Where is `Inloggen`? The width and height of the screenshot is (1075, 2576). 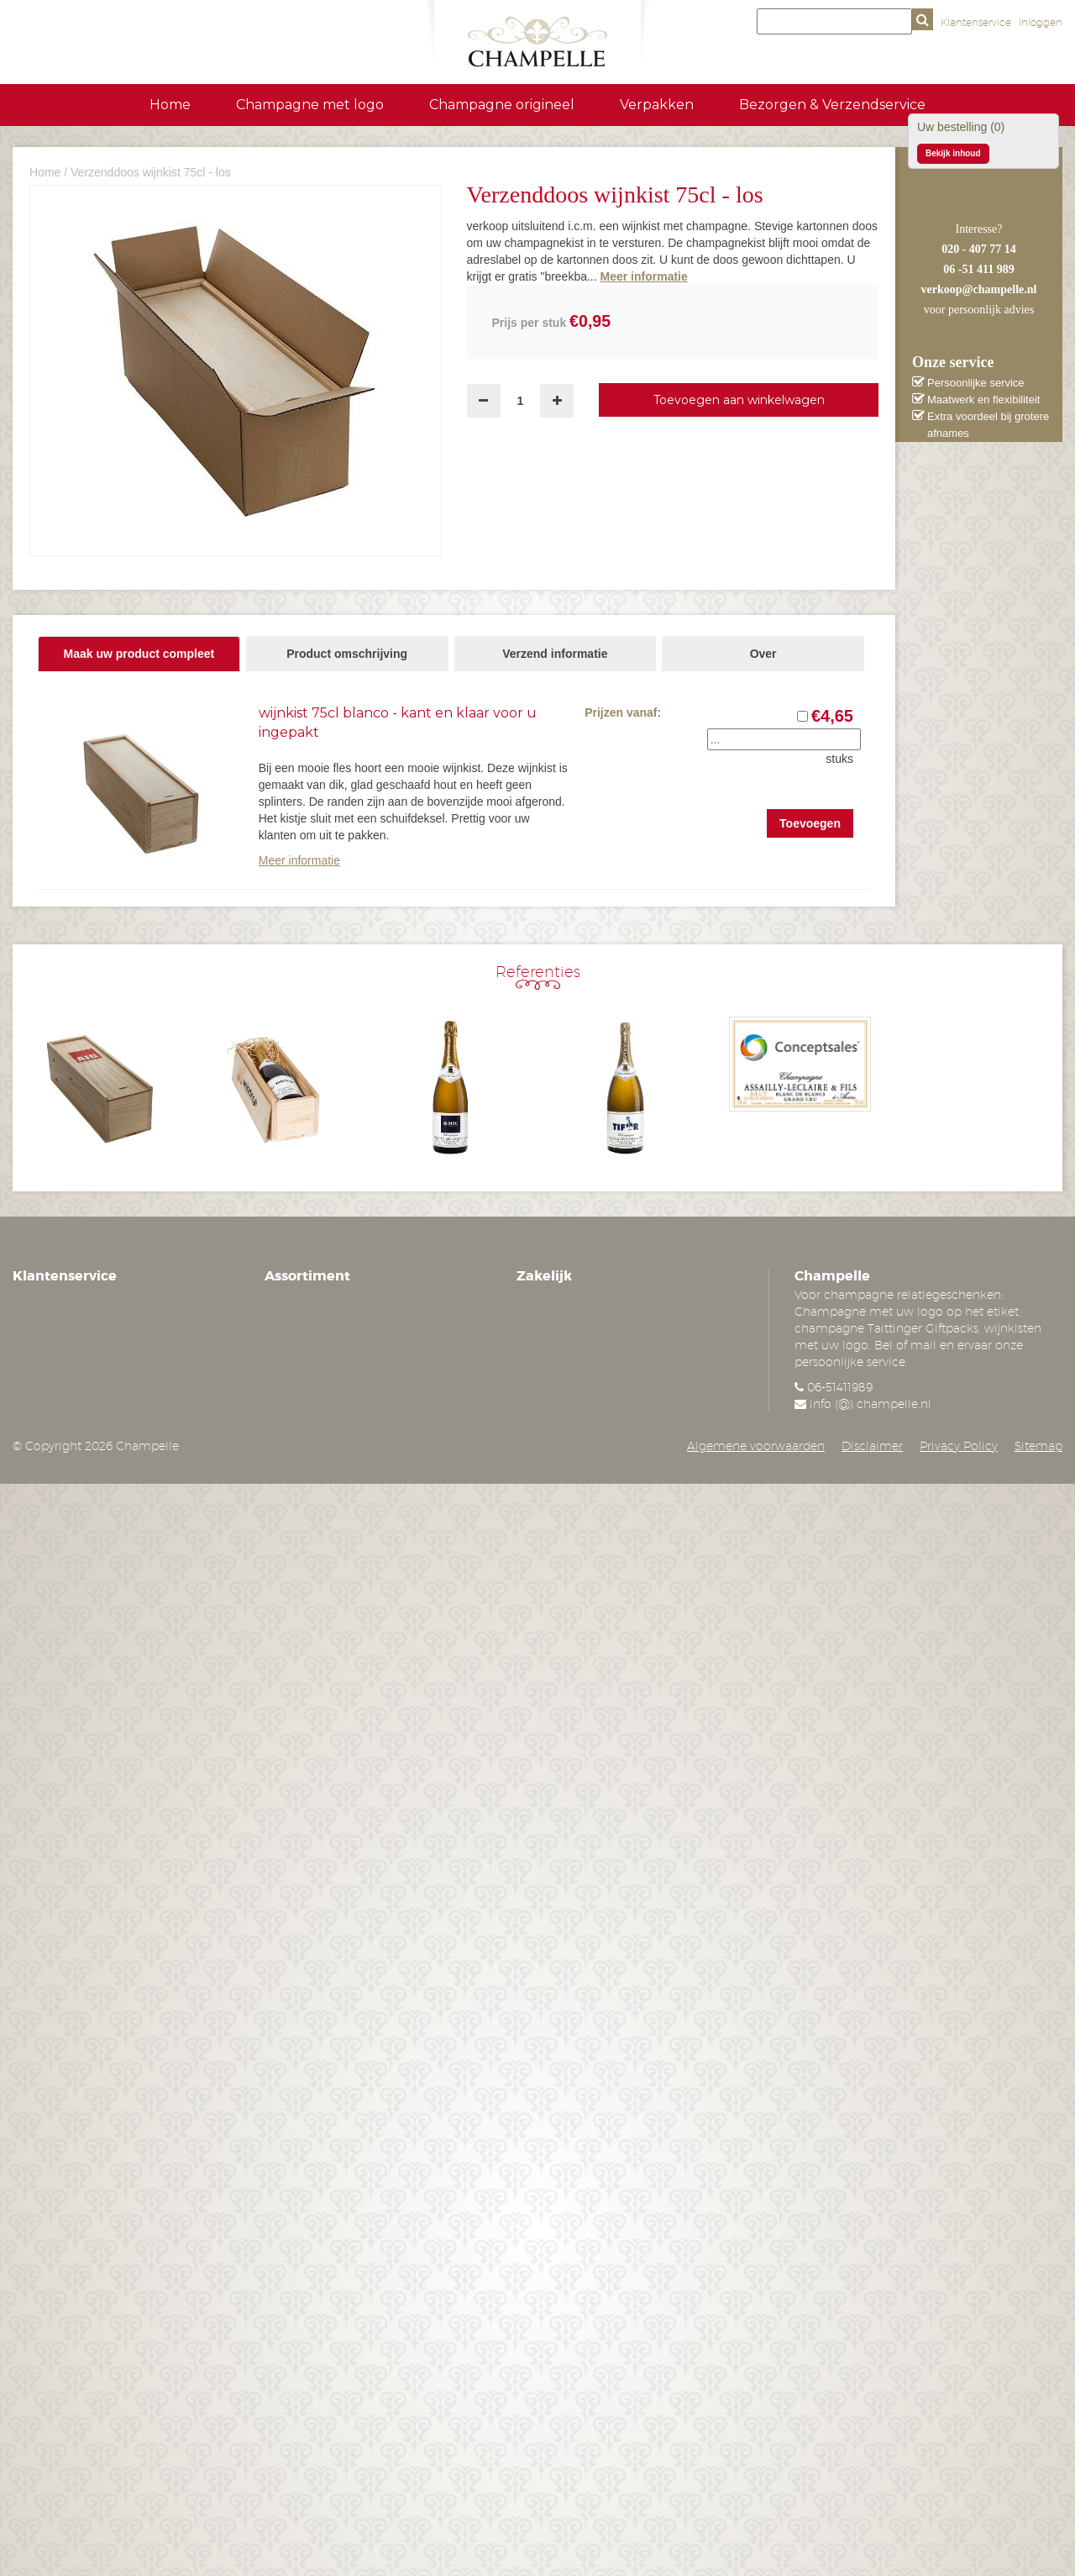
Inloggen is located at coordinates (1040, 22).